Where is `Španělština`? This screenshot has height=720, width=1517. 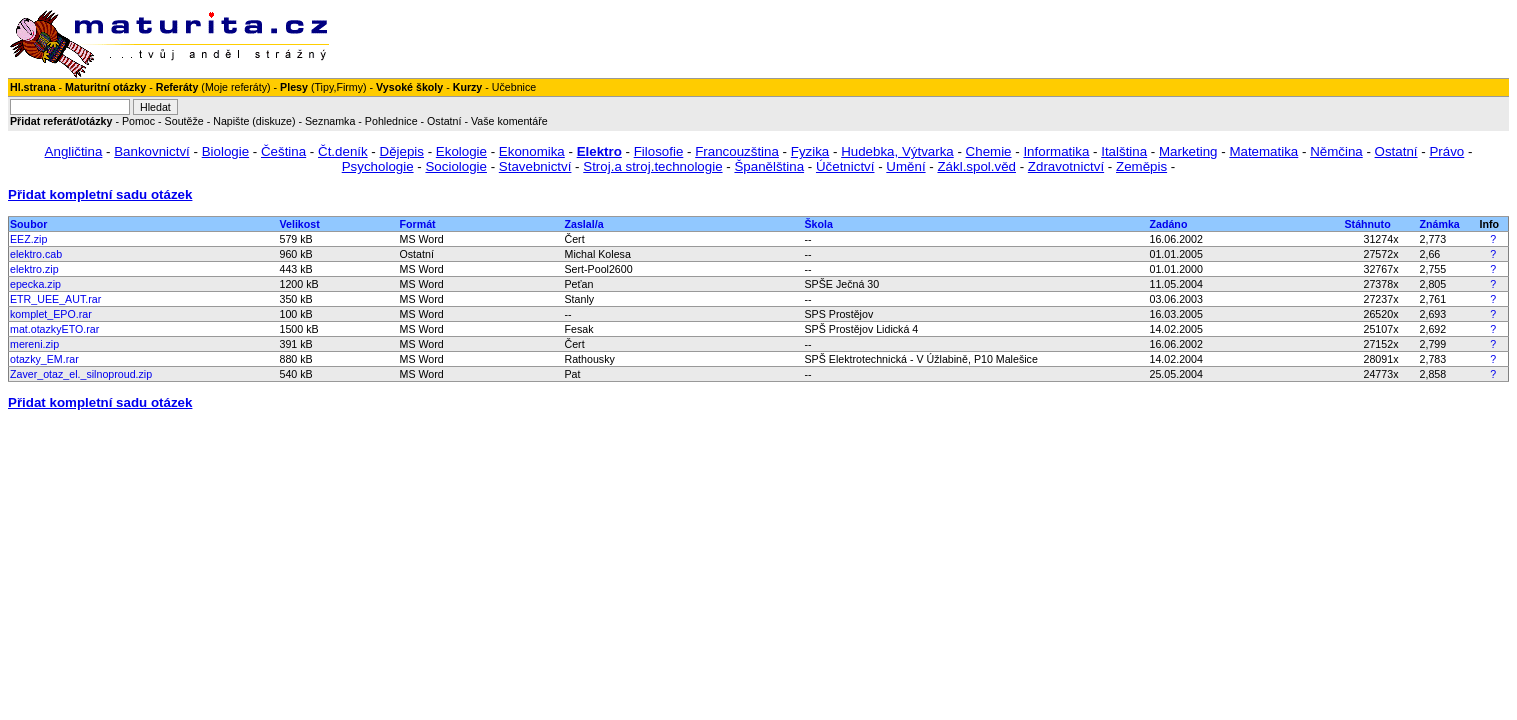
Španělština is located at coordinates (769, 166).